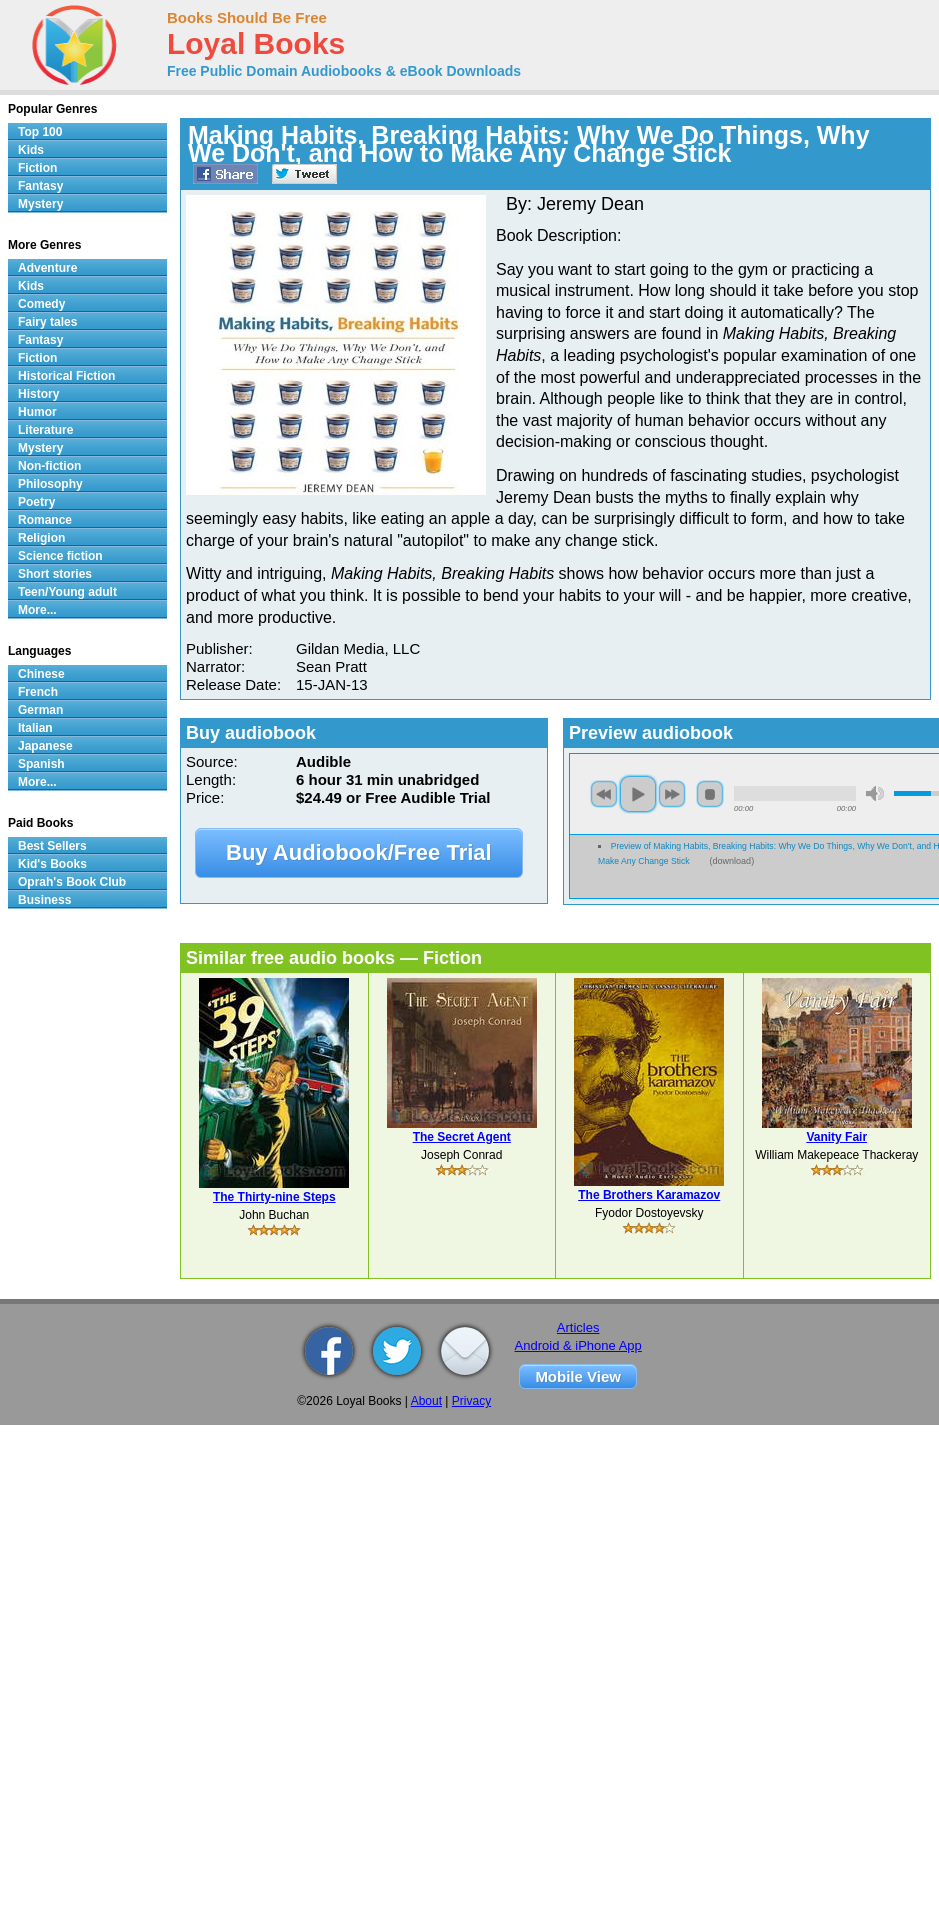  Describe the element at coordinates (49, 466) in the screenshot. I see `Non-fiction` at that location.